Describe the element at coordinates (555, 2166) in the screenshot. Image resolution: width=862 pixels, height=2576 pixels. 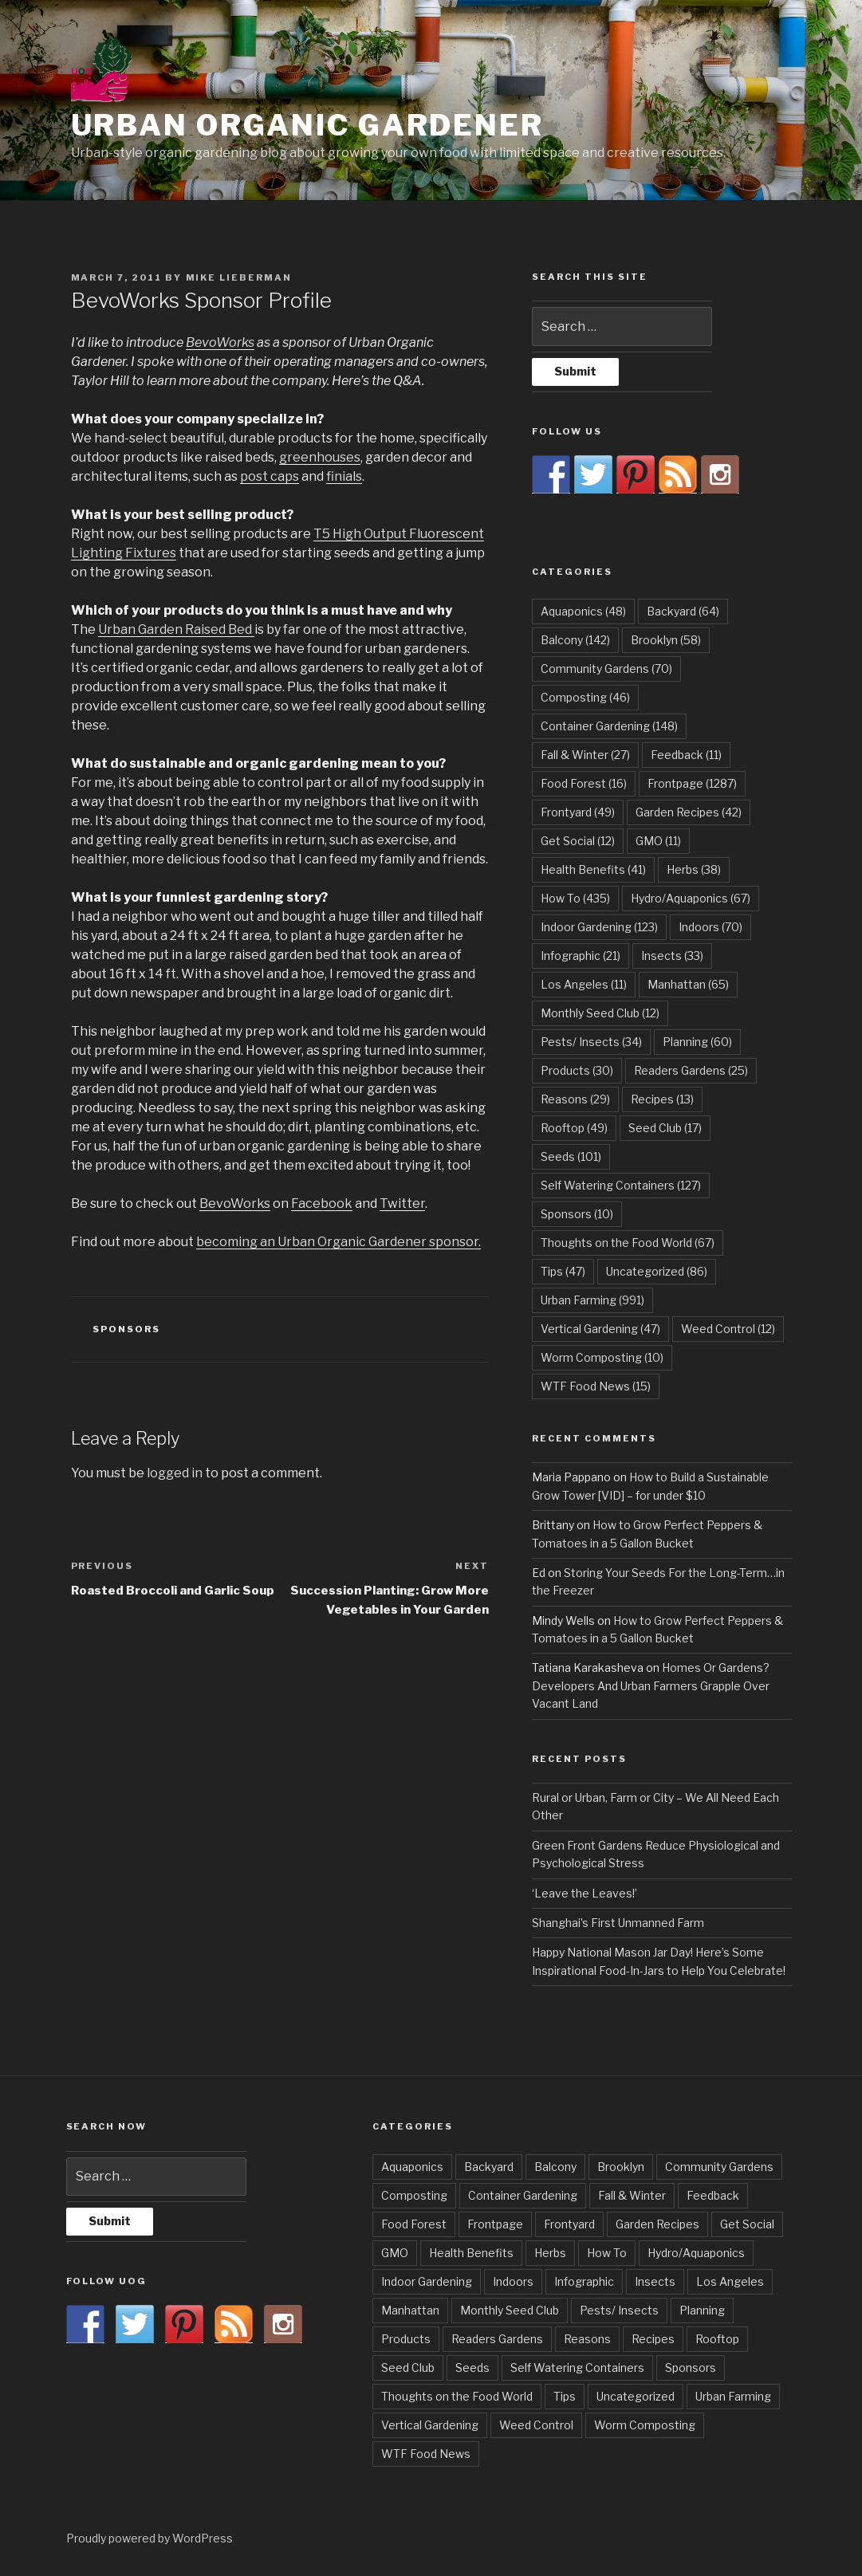
I see `Balcony` at that location.